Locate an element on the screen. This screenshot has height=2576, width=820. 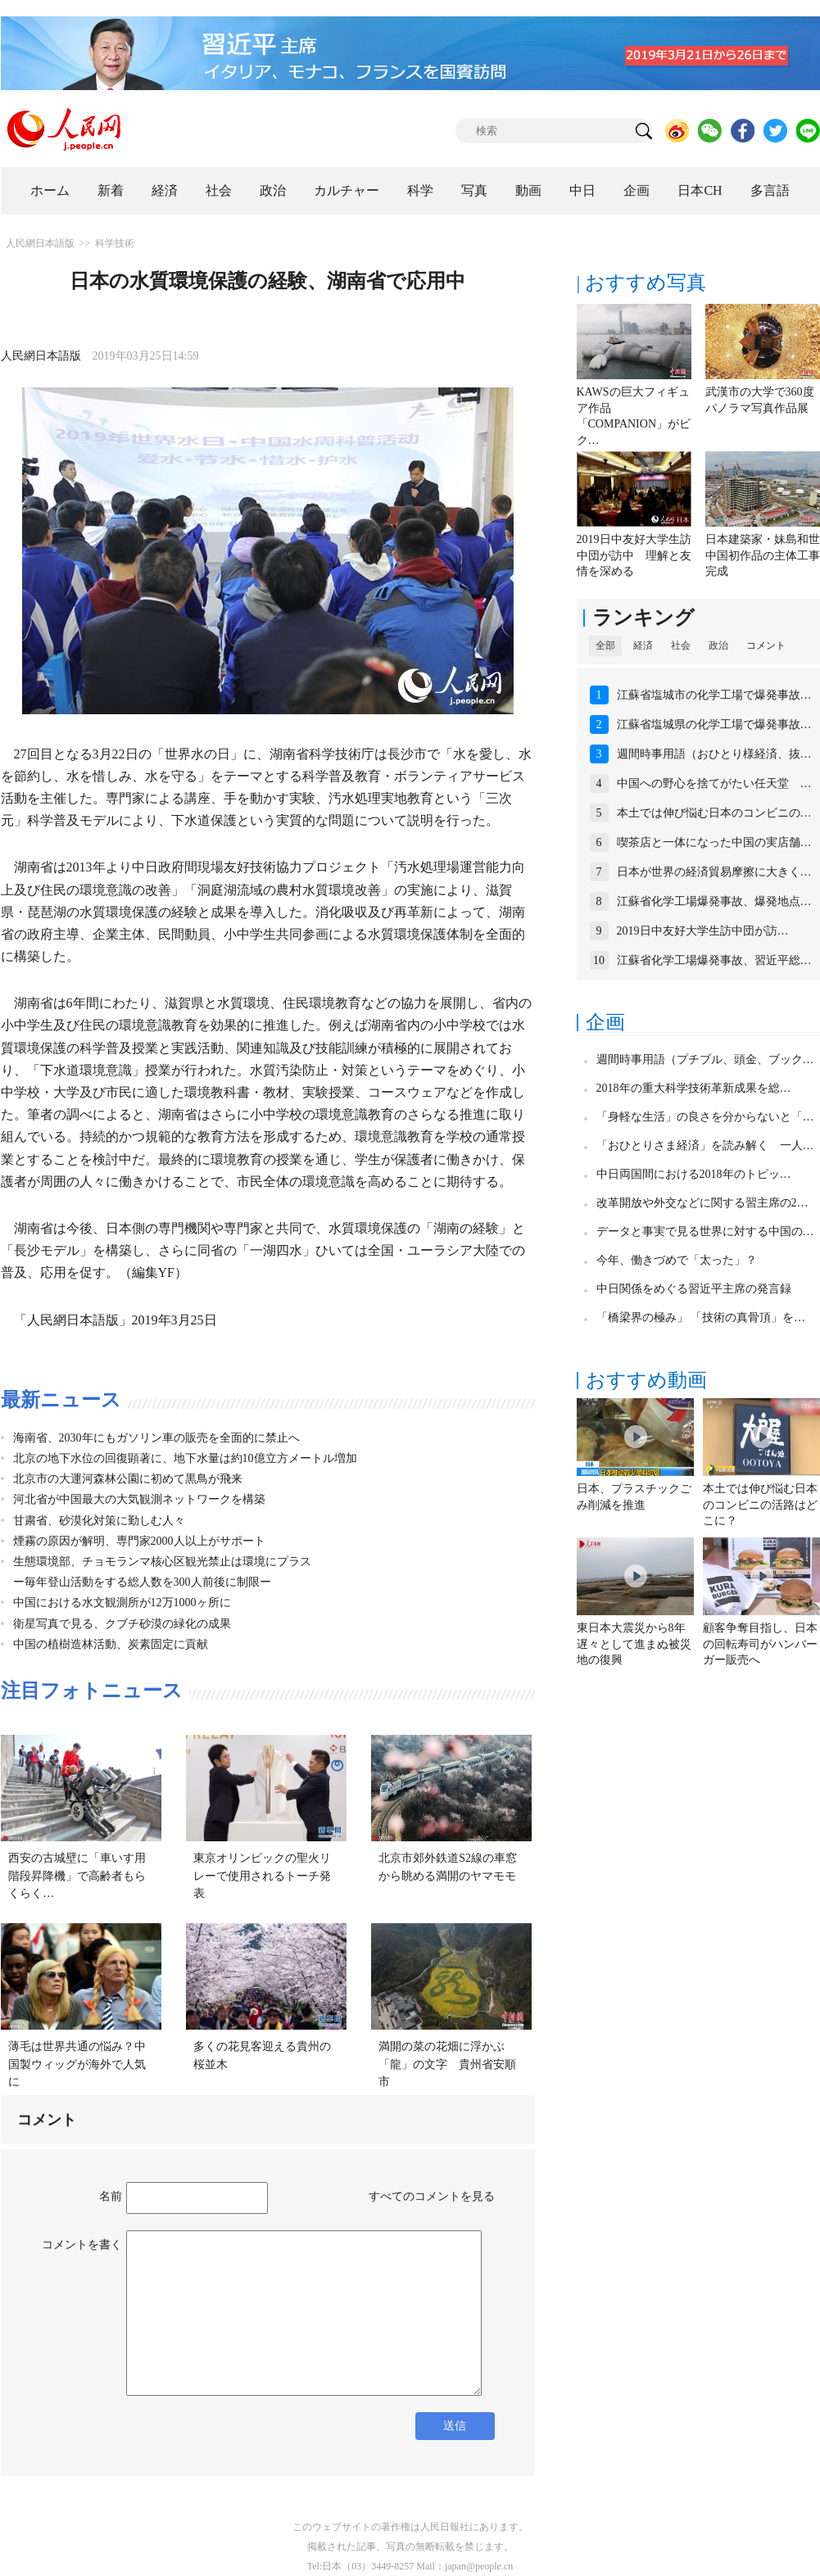
送信 is located at coordinates (454, 2426).